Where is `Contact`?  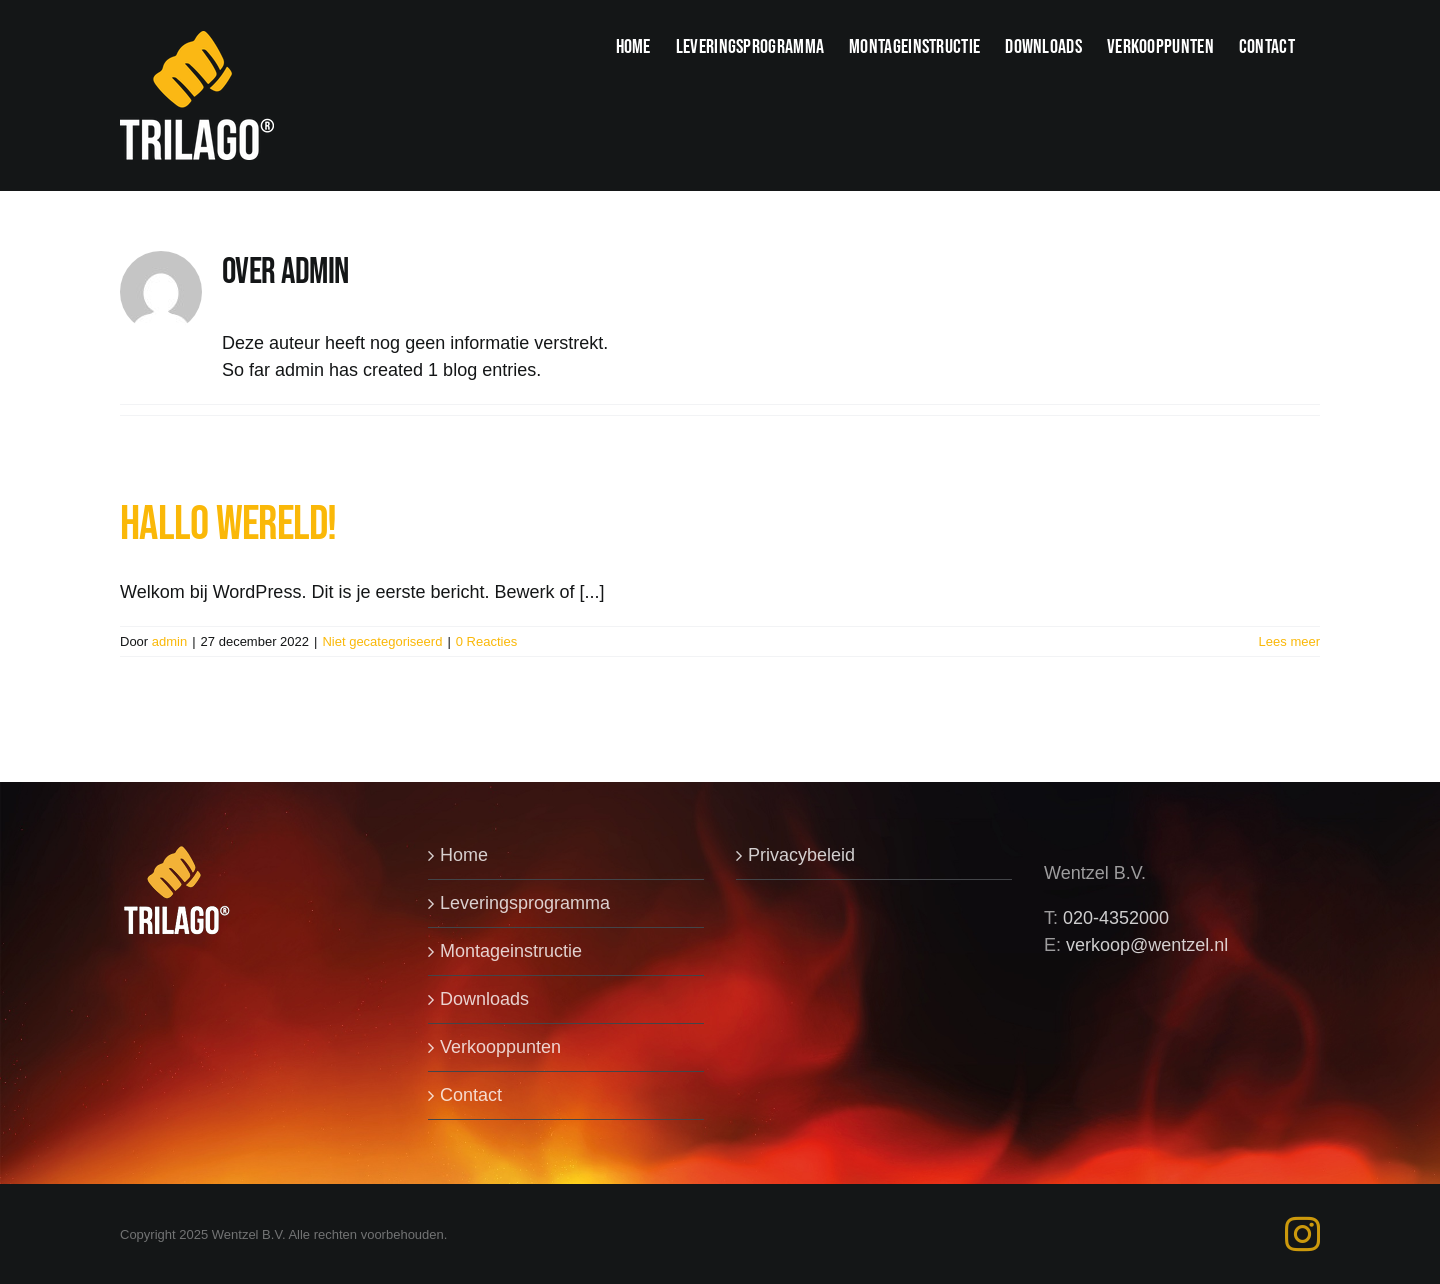 Contact is located at coordinates (471, 1095).